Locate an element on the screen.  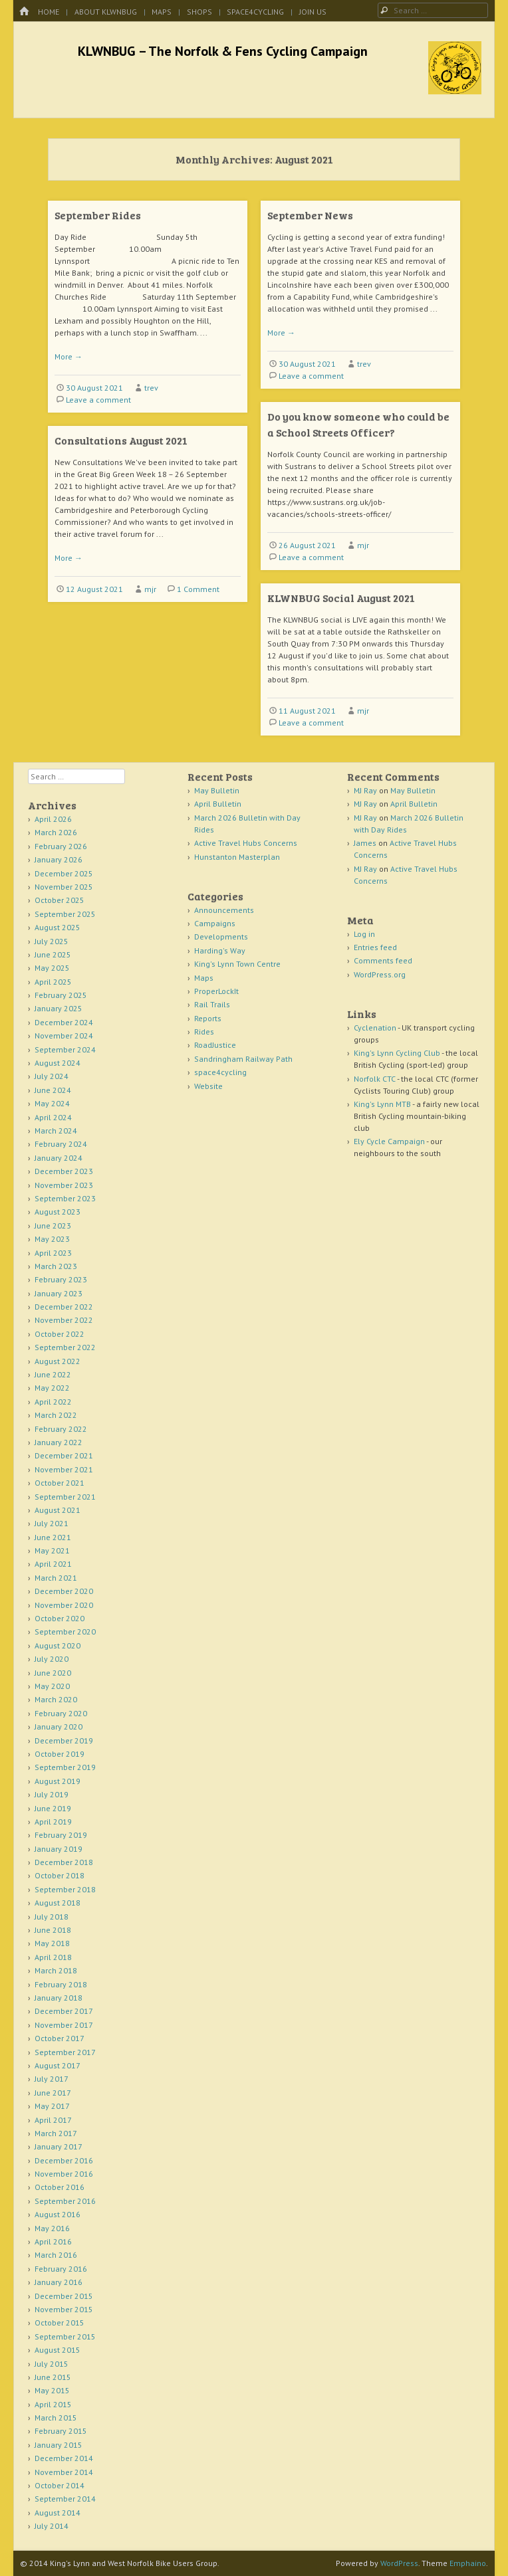
May 2021 is located at coordinates (52, 1550).